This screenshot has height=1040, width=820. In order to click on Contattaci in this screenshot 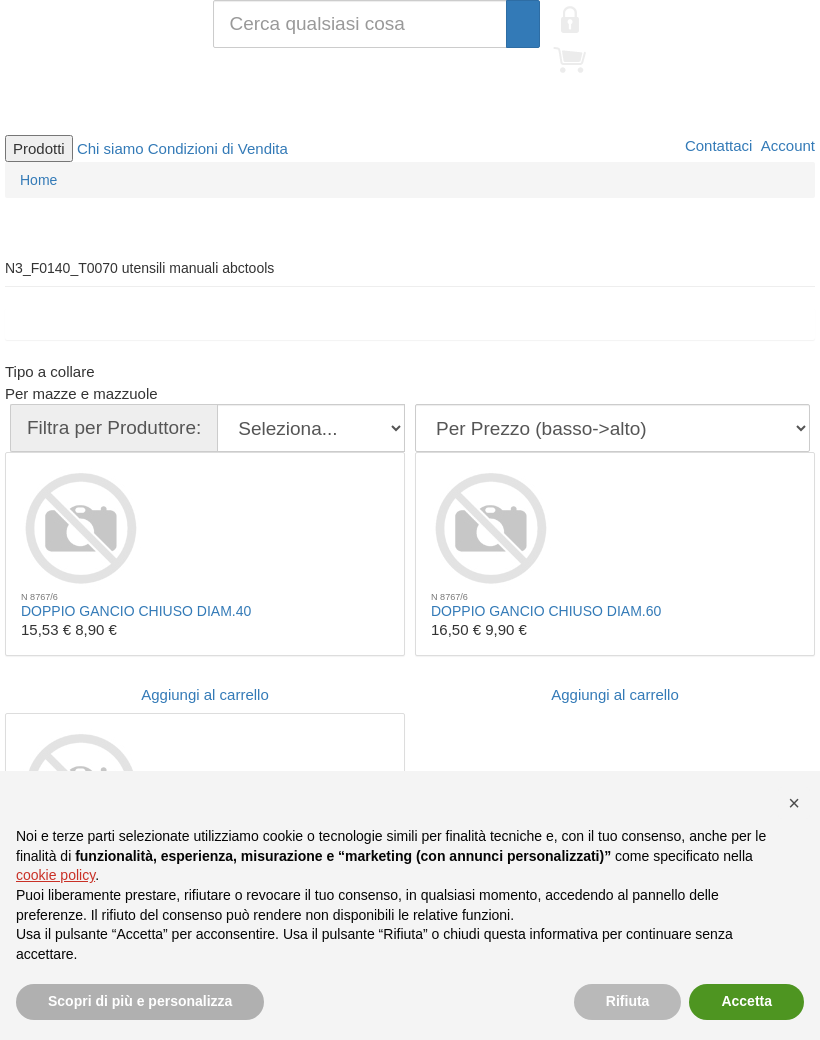, I will do `click(717, 145)`.